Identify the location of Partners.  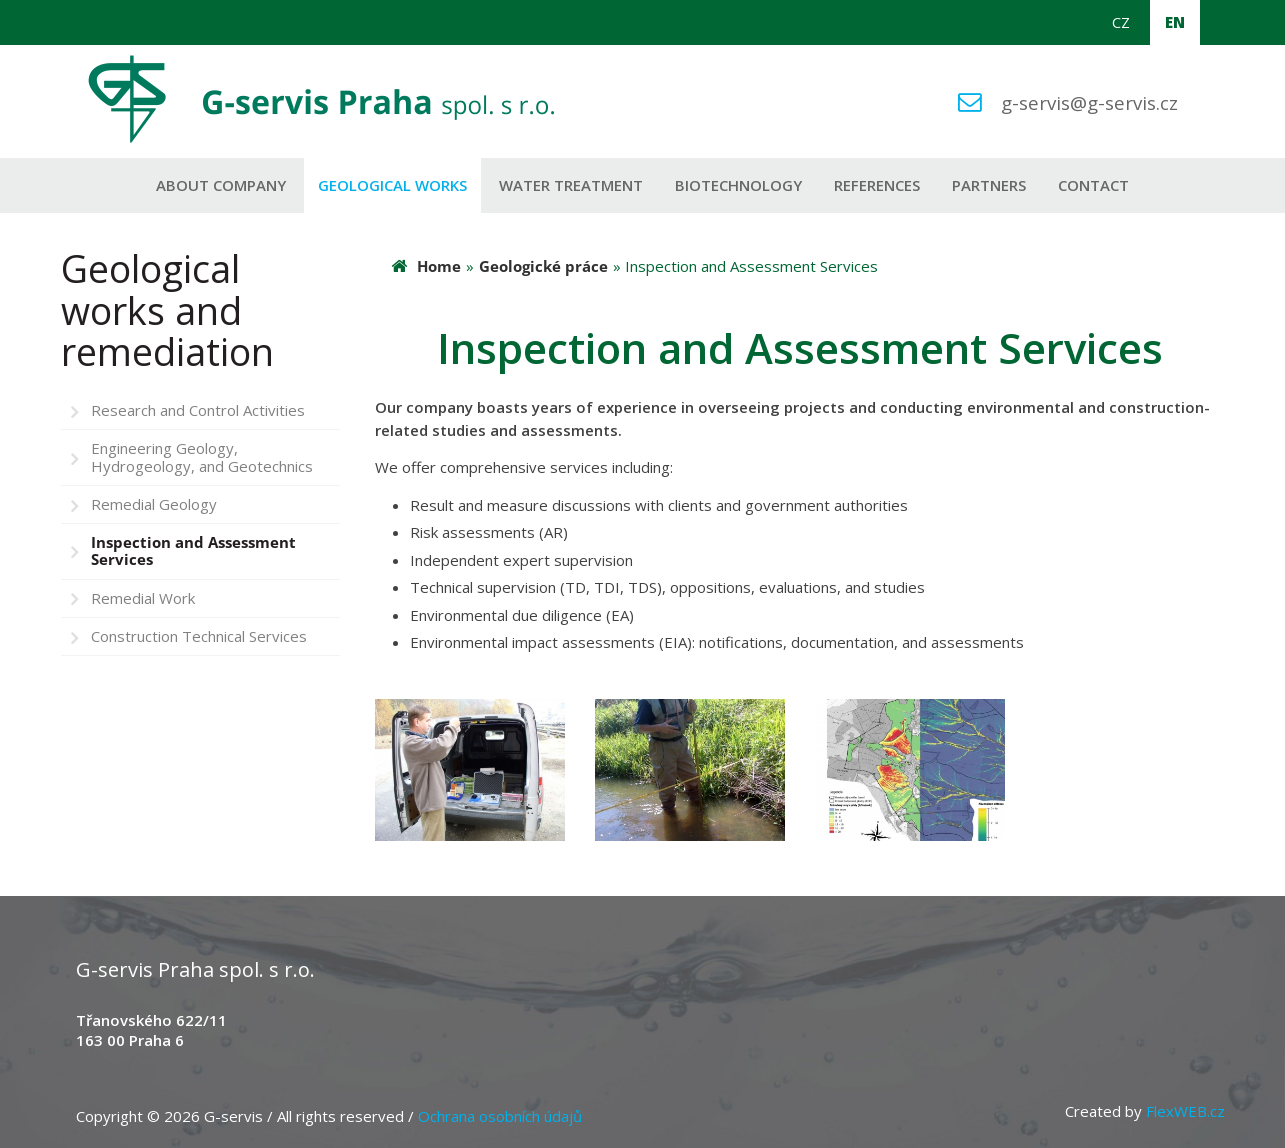
(989, 185).